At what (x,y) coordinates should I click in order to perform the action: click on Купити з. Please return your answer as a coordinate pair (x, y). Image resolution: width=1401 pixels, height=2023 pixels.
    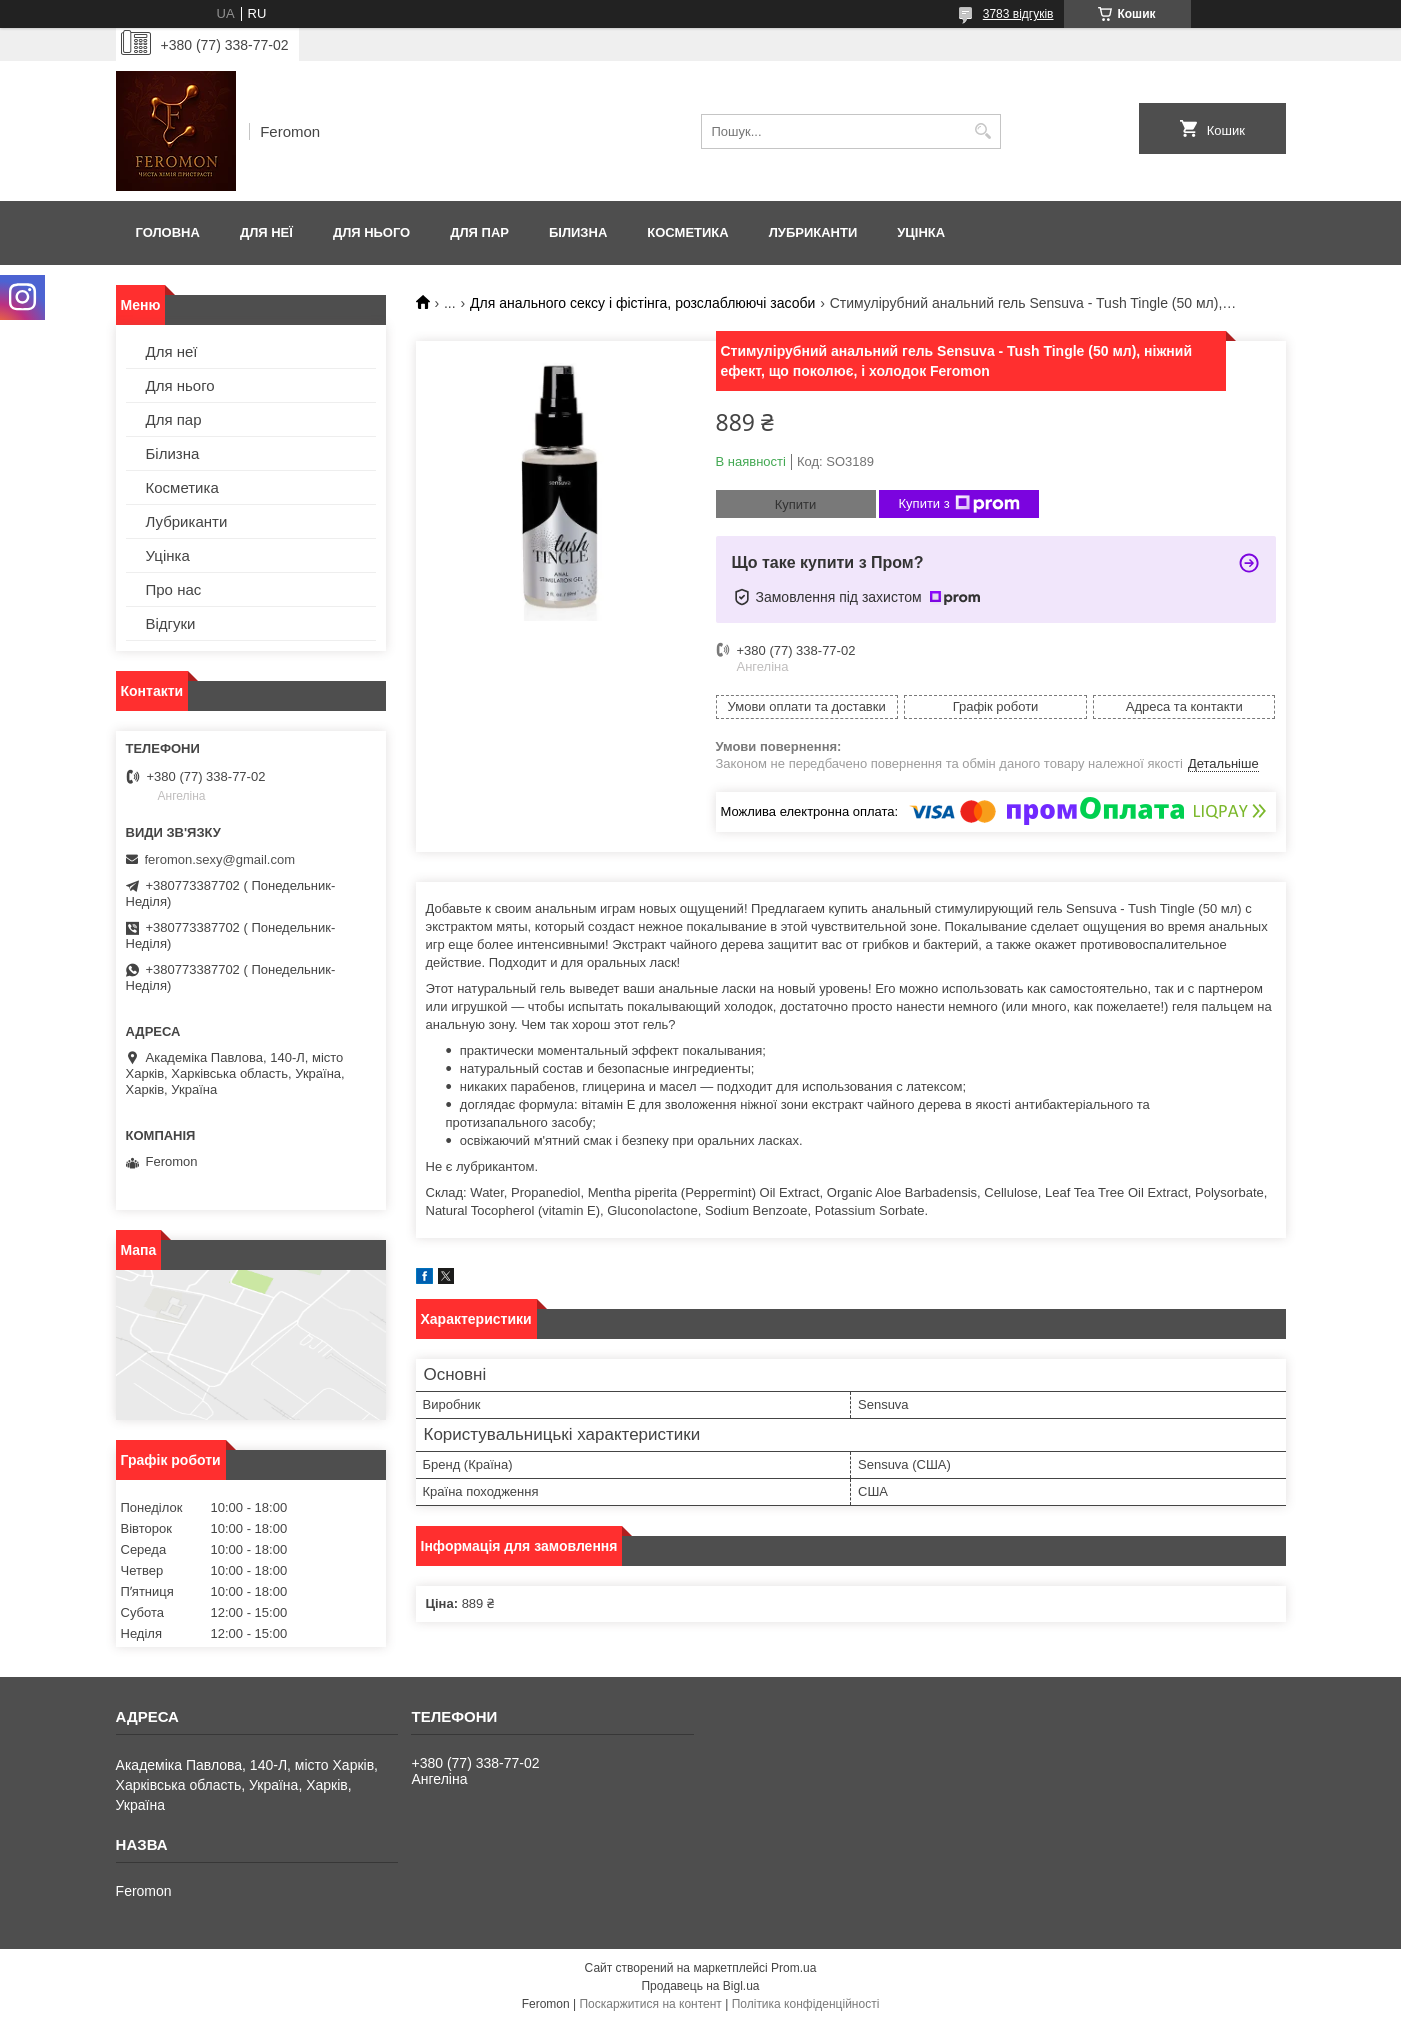
    Looking at the image, I should click on (959, 504).